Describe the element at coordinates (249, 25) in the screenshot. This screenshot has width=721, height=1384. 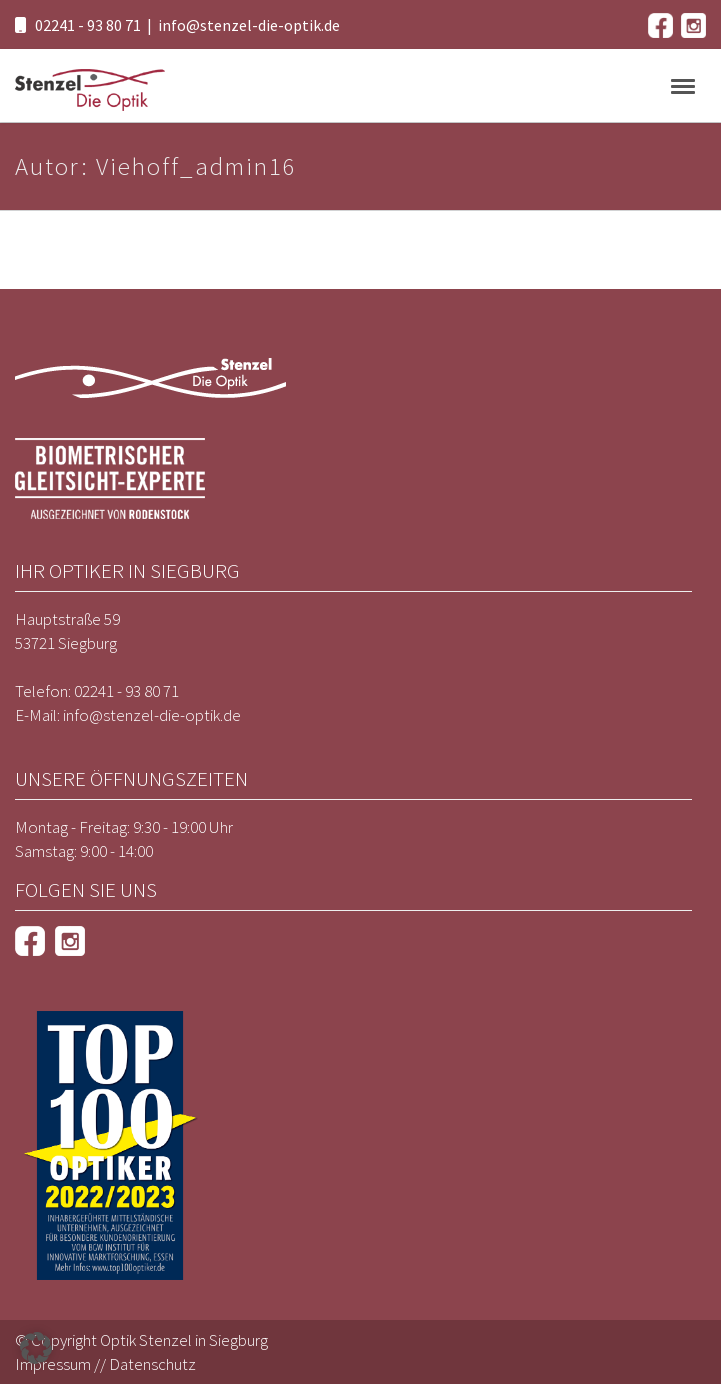
I see `info@stenzel-die-optik.de` at that location.